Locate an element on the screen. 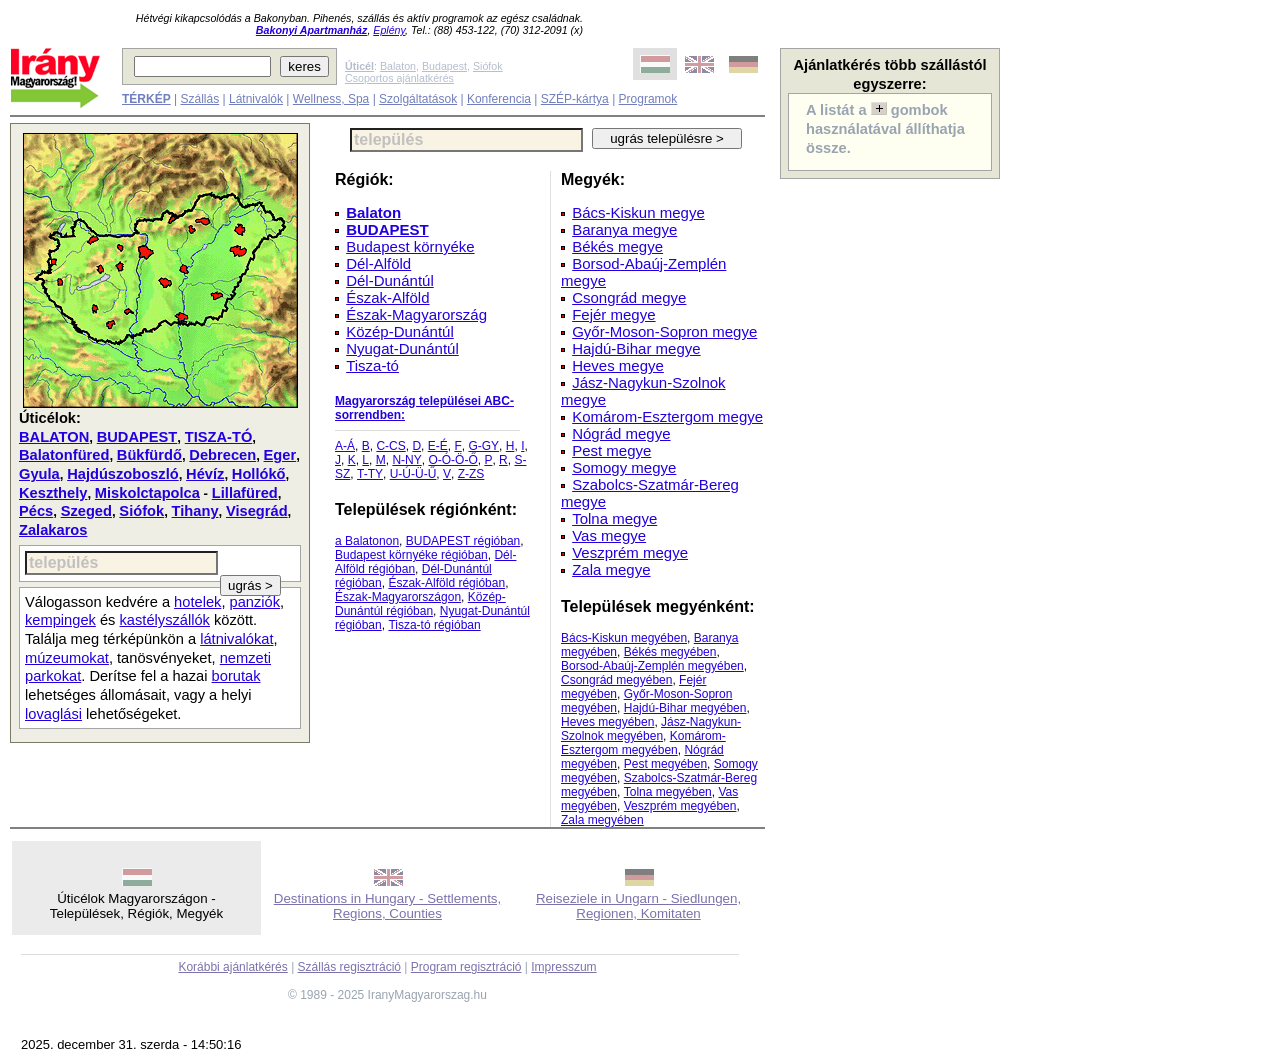 Image resolution: width=1280 pixels, height=1063 pixels. a Balatonon is located at coordinates (367, 541).